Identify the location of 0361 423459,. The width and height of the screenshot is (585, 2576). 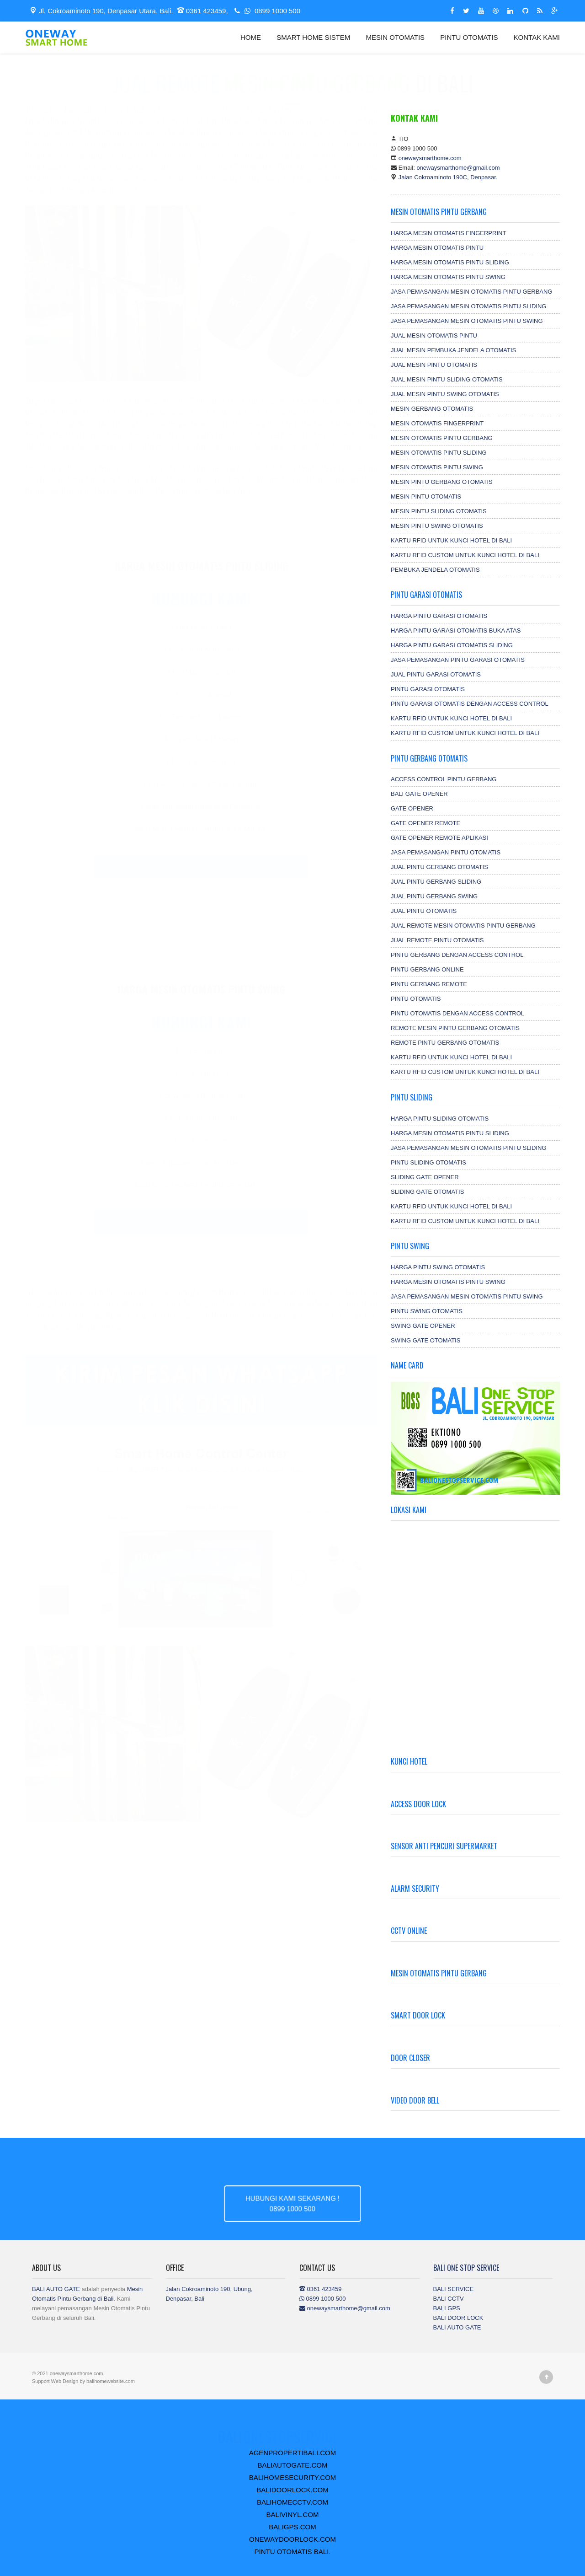
(203, 11).